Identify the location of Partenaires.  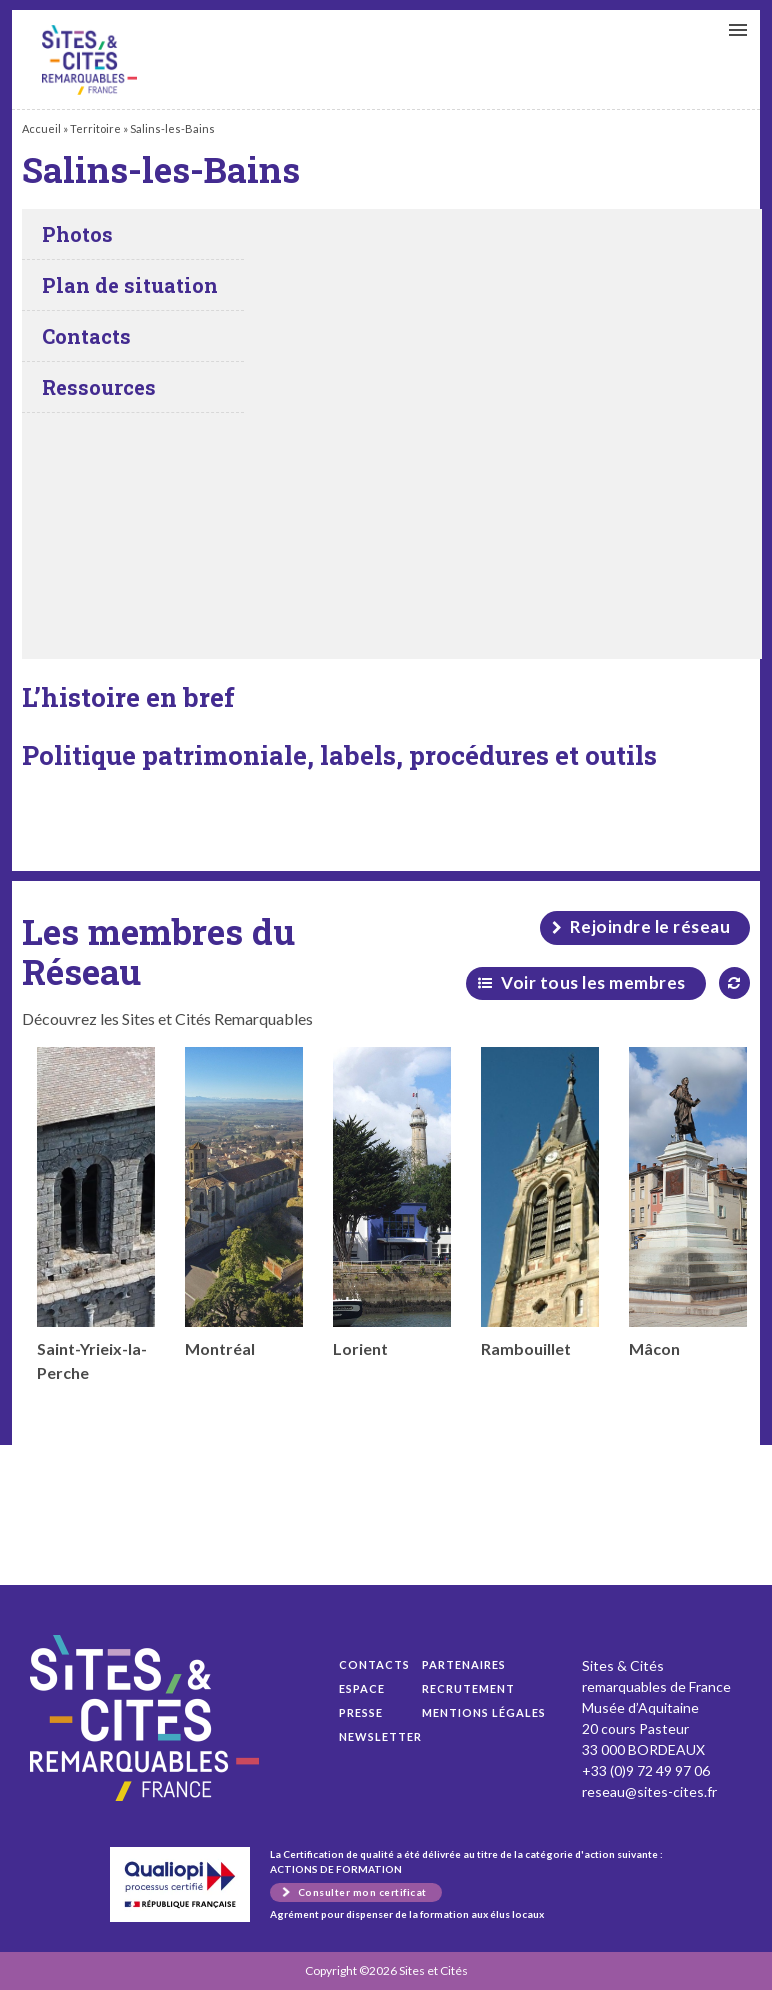
(464, 1664).